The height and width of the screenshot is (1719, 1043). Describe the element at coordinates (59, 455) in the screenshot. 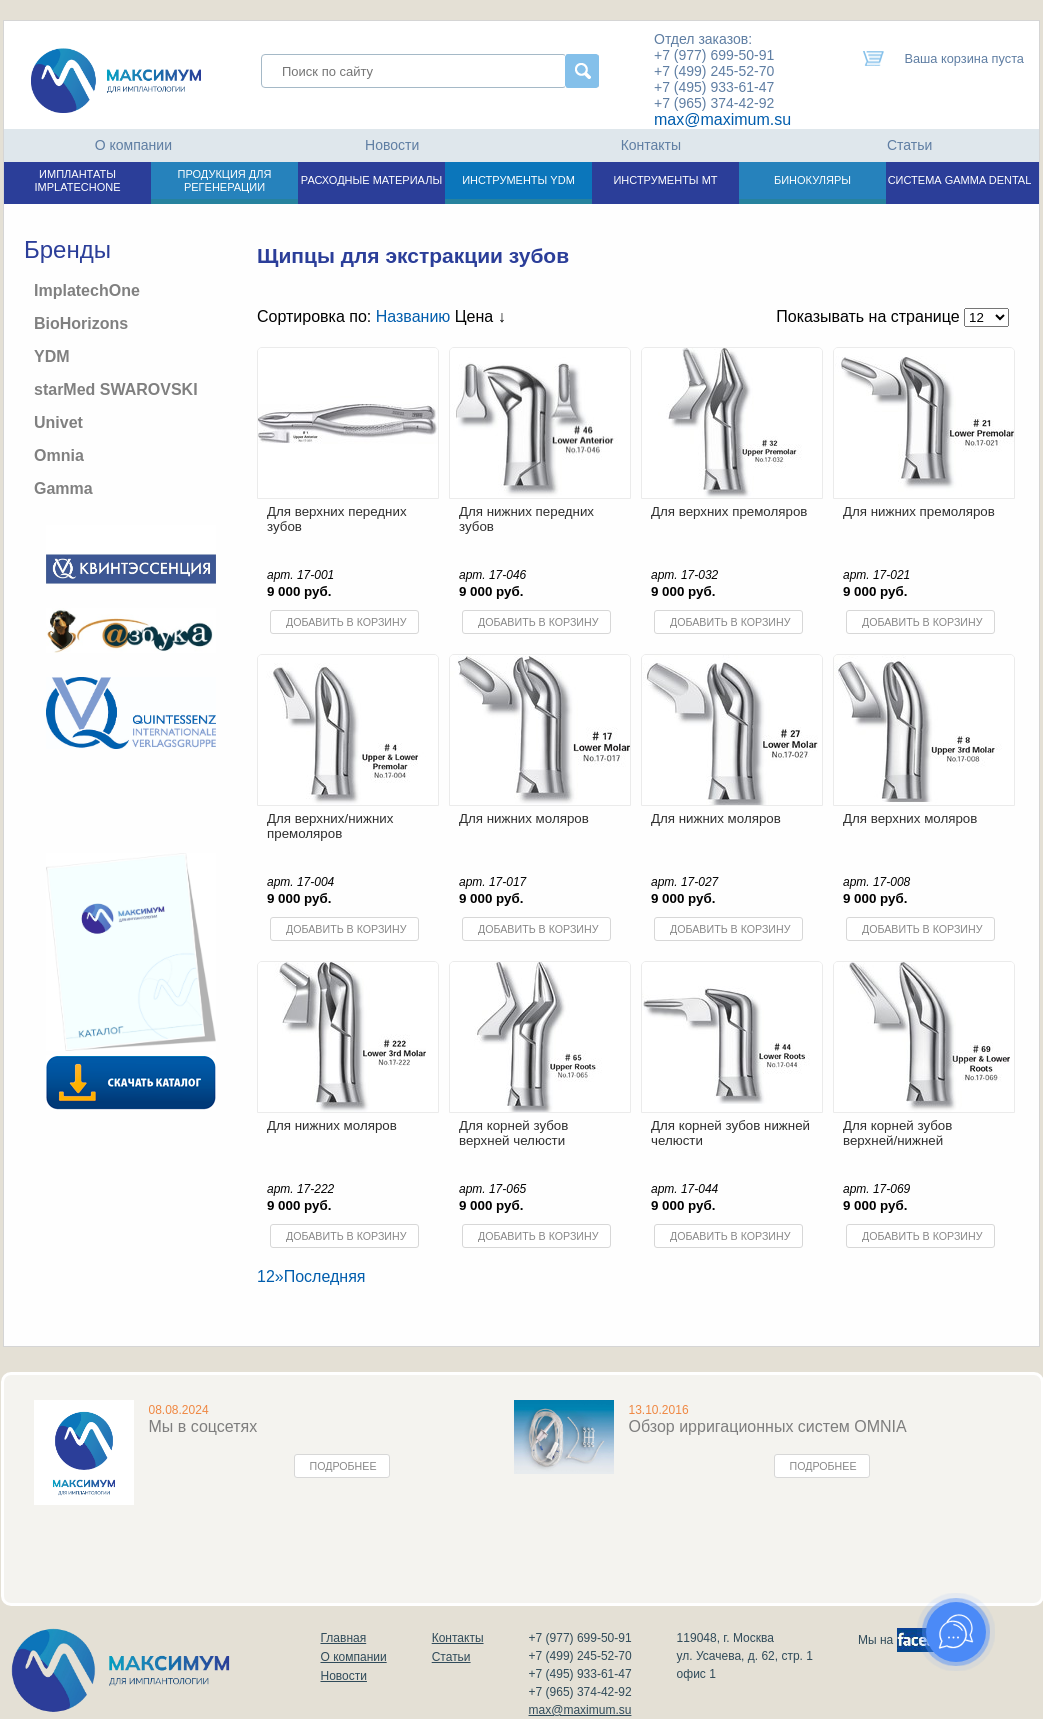

I see `Omnia` at that location.